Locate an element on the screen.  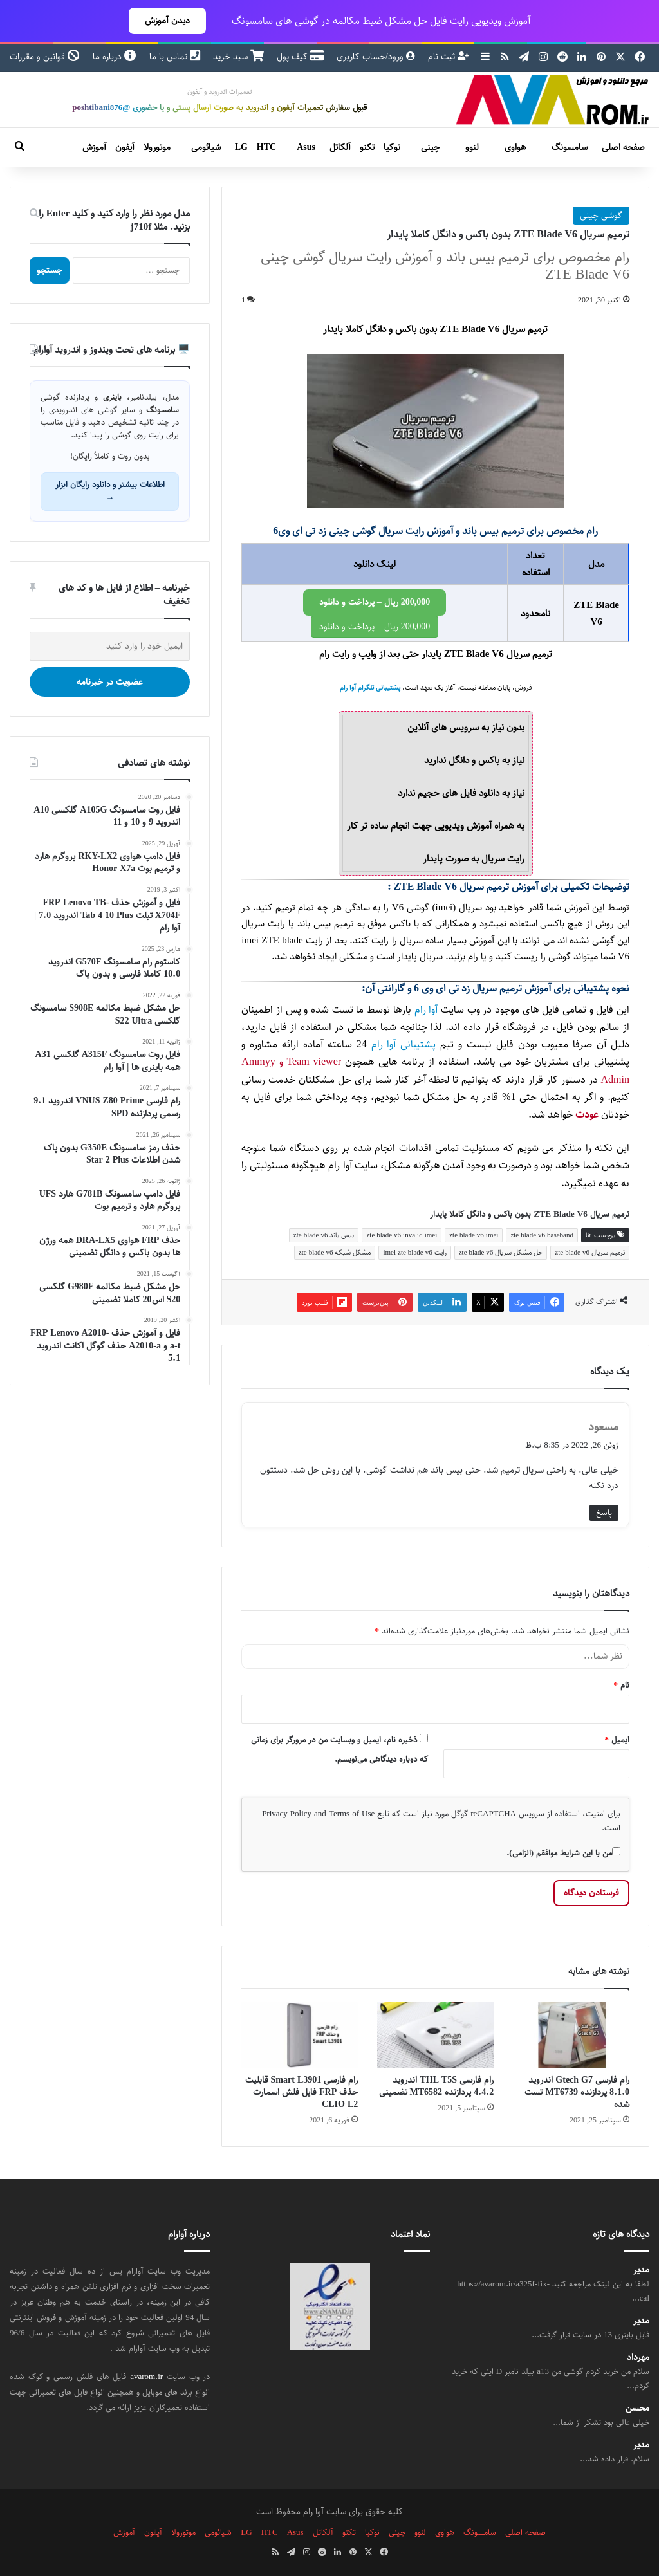
لنوو is located at coordinates (472, 147).